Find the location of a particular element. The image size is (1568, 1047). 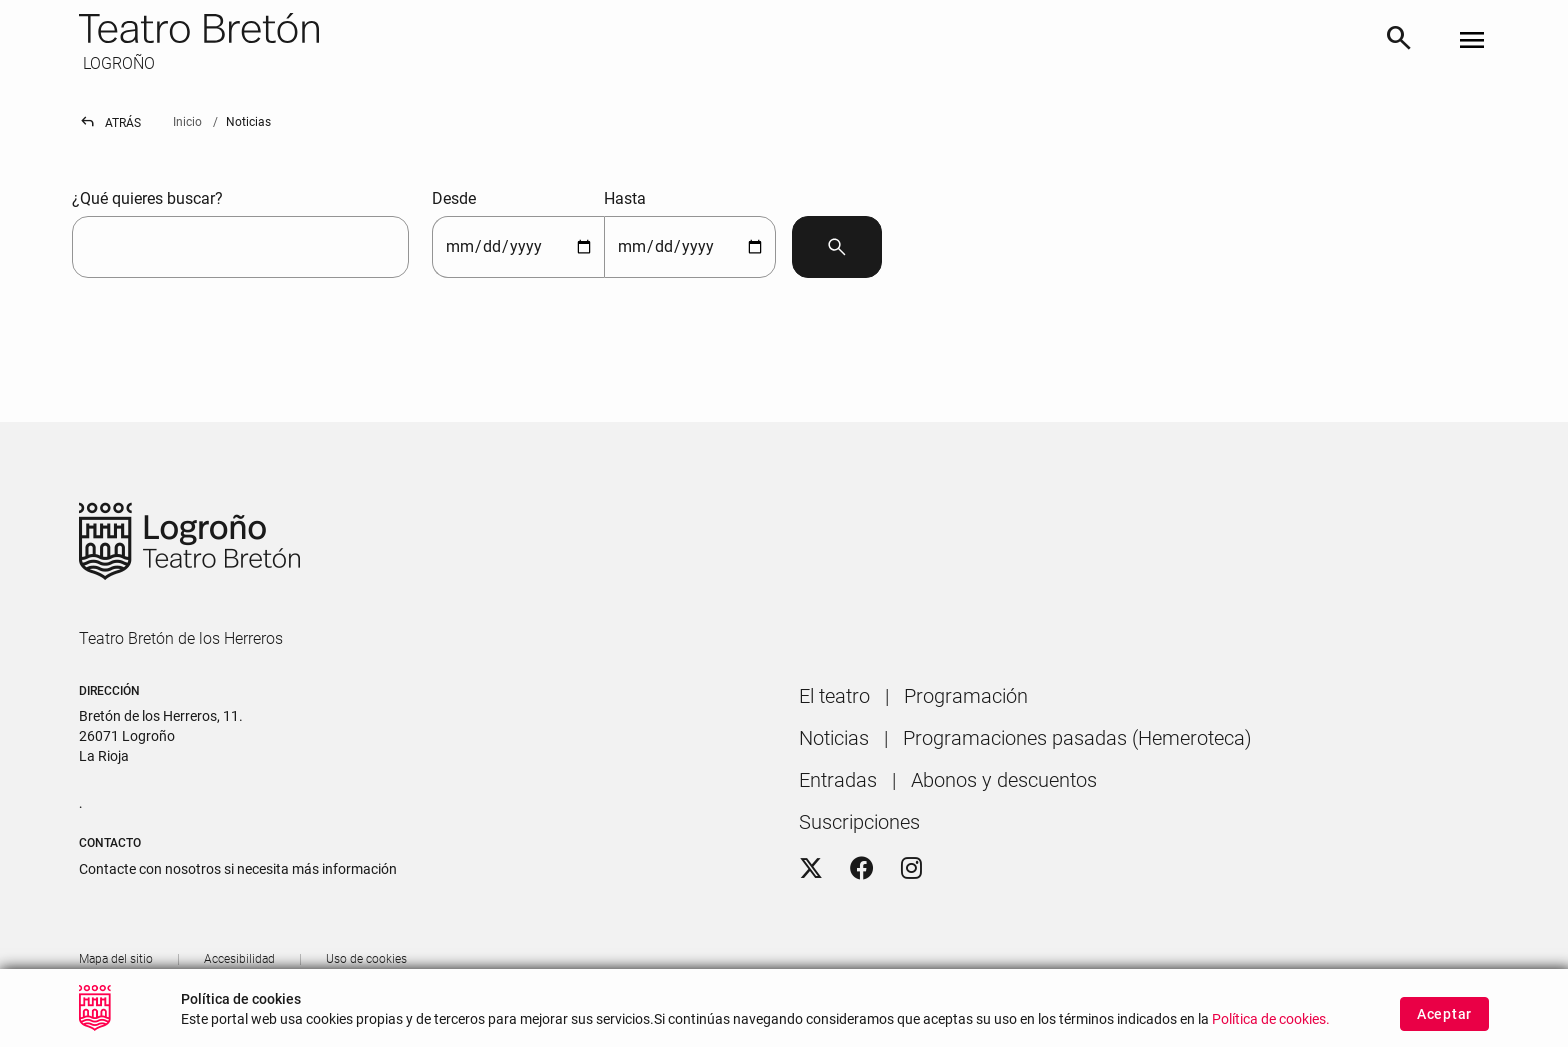

[Toggle navigation] is located at coordinates (1472, 41).